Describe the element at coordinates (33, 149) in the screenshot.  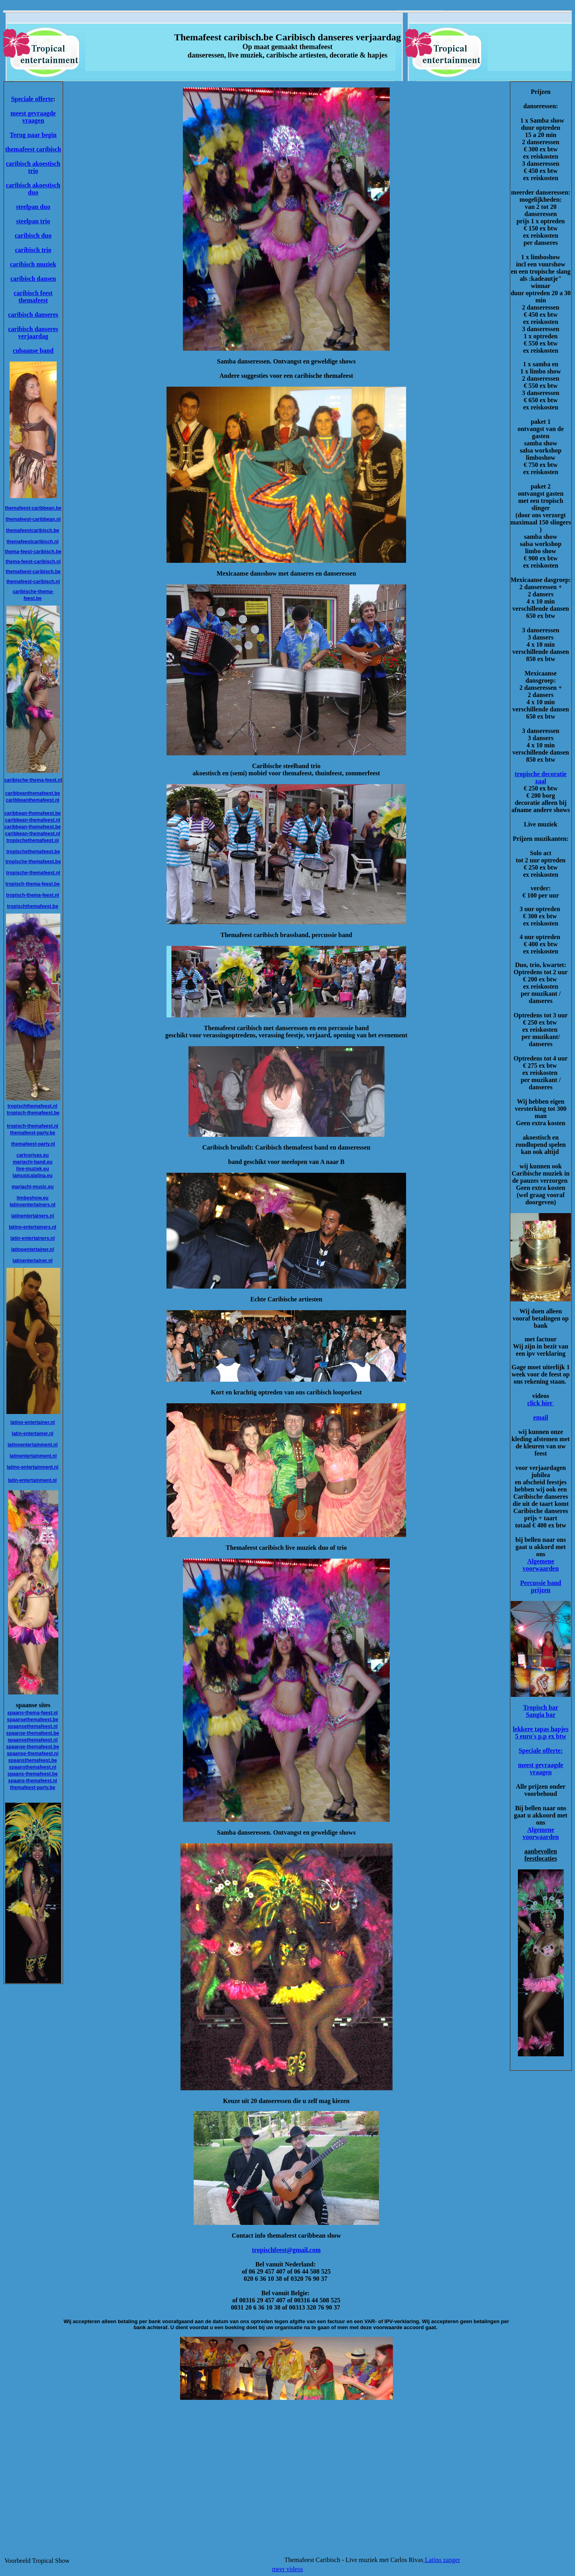
I see `themafeest caribisch` at that location.